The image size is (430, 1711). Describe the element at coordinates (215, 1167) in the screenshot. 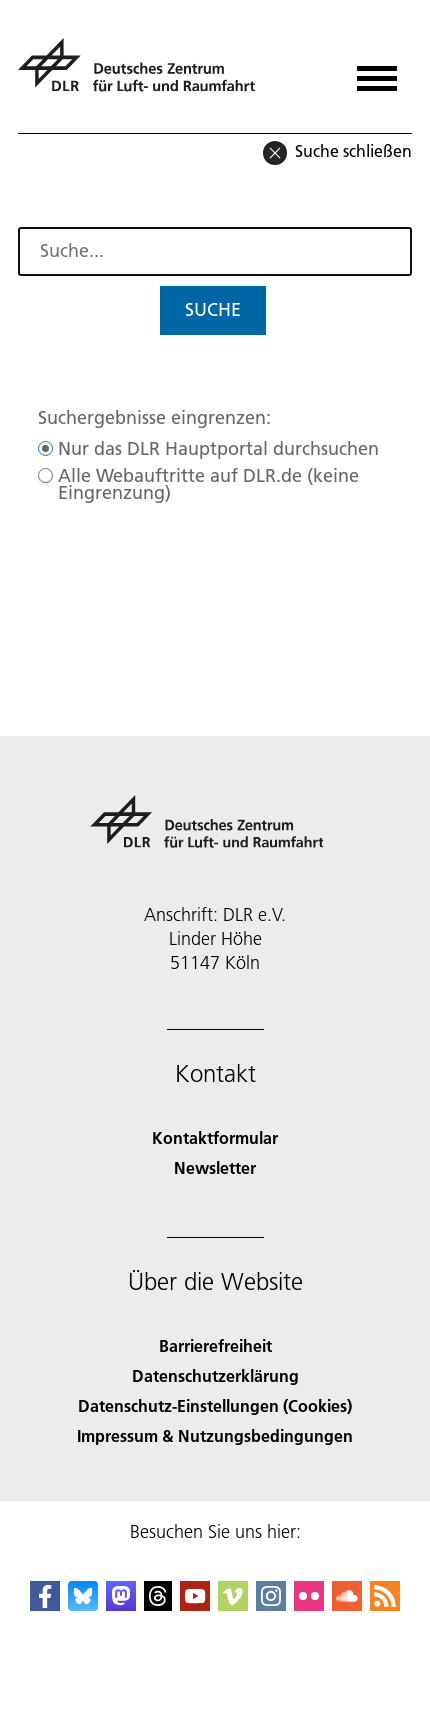

I see `Newsletter` at that location.